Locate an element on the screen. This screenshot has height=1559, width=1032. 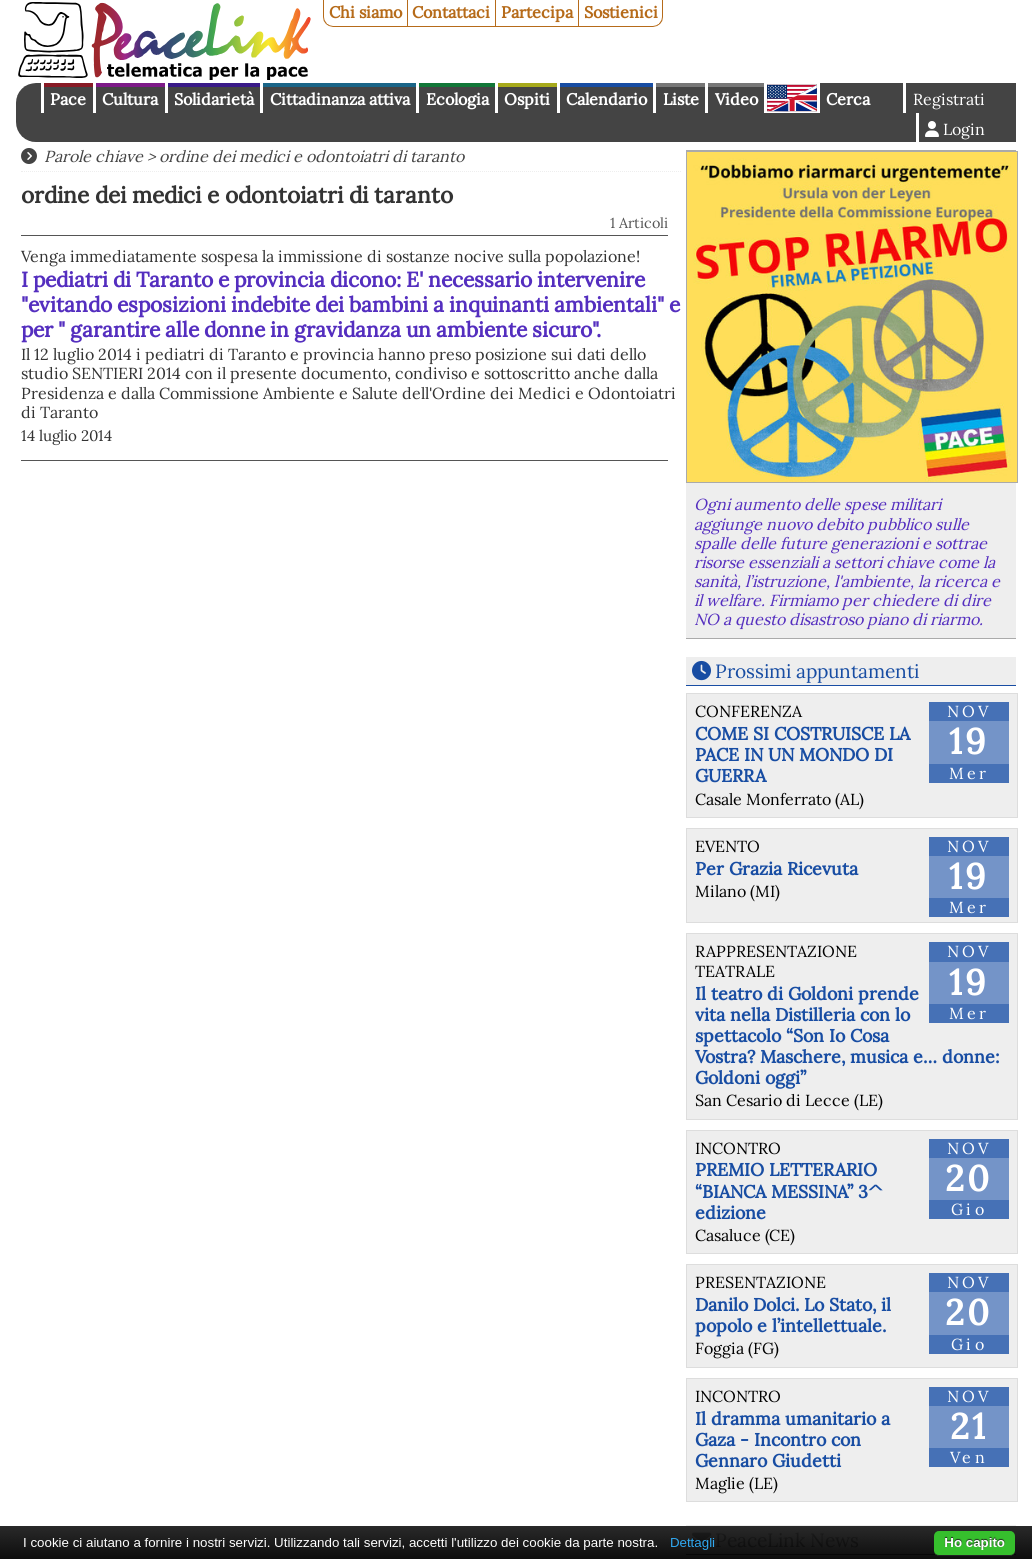
Dettagli is located at coordinates (692, 1542).